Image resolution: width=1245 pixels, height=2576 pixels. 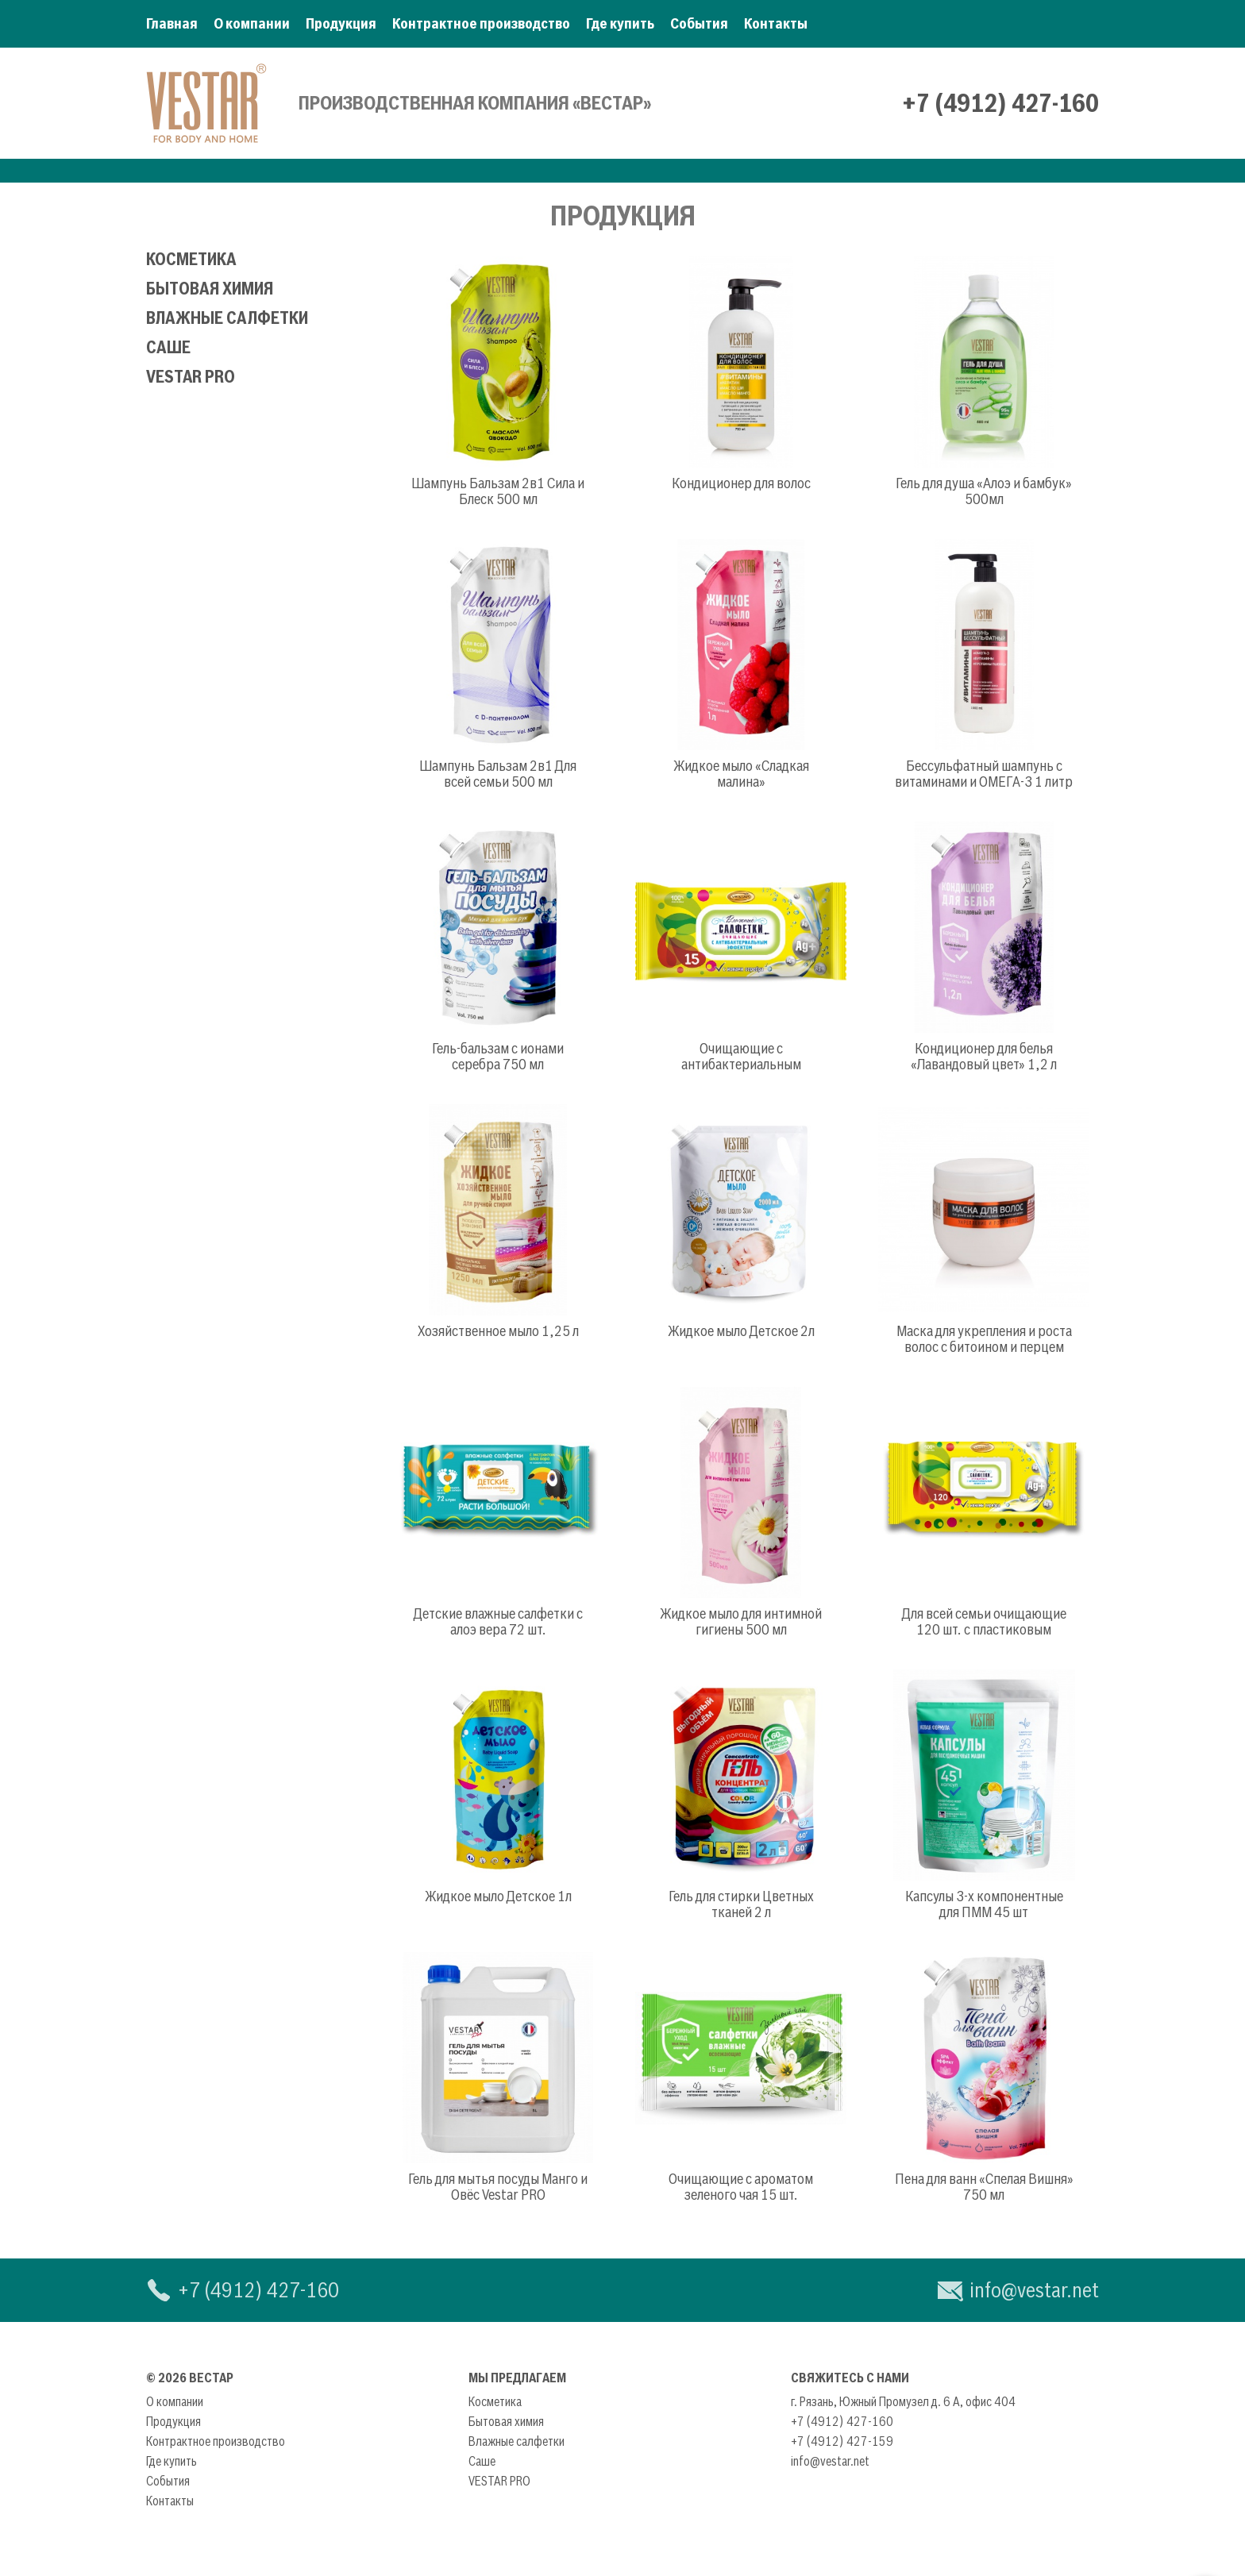 What do you see at coordinates (481, 23) in the screenshot?
I see `Контрактное производство` at bounding box center [481, 23].